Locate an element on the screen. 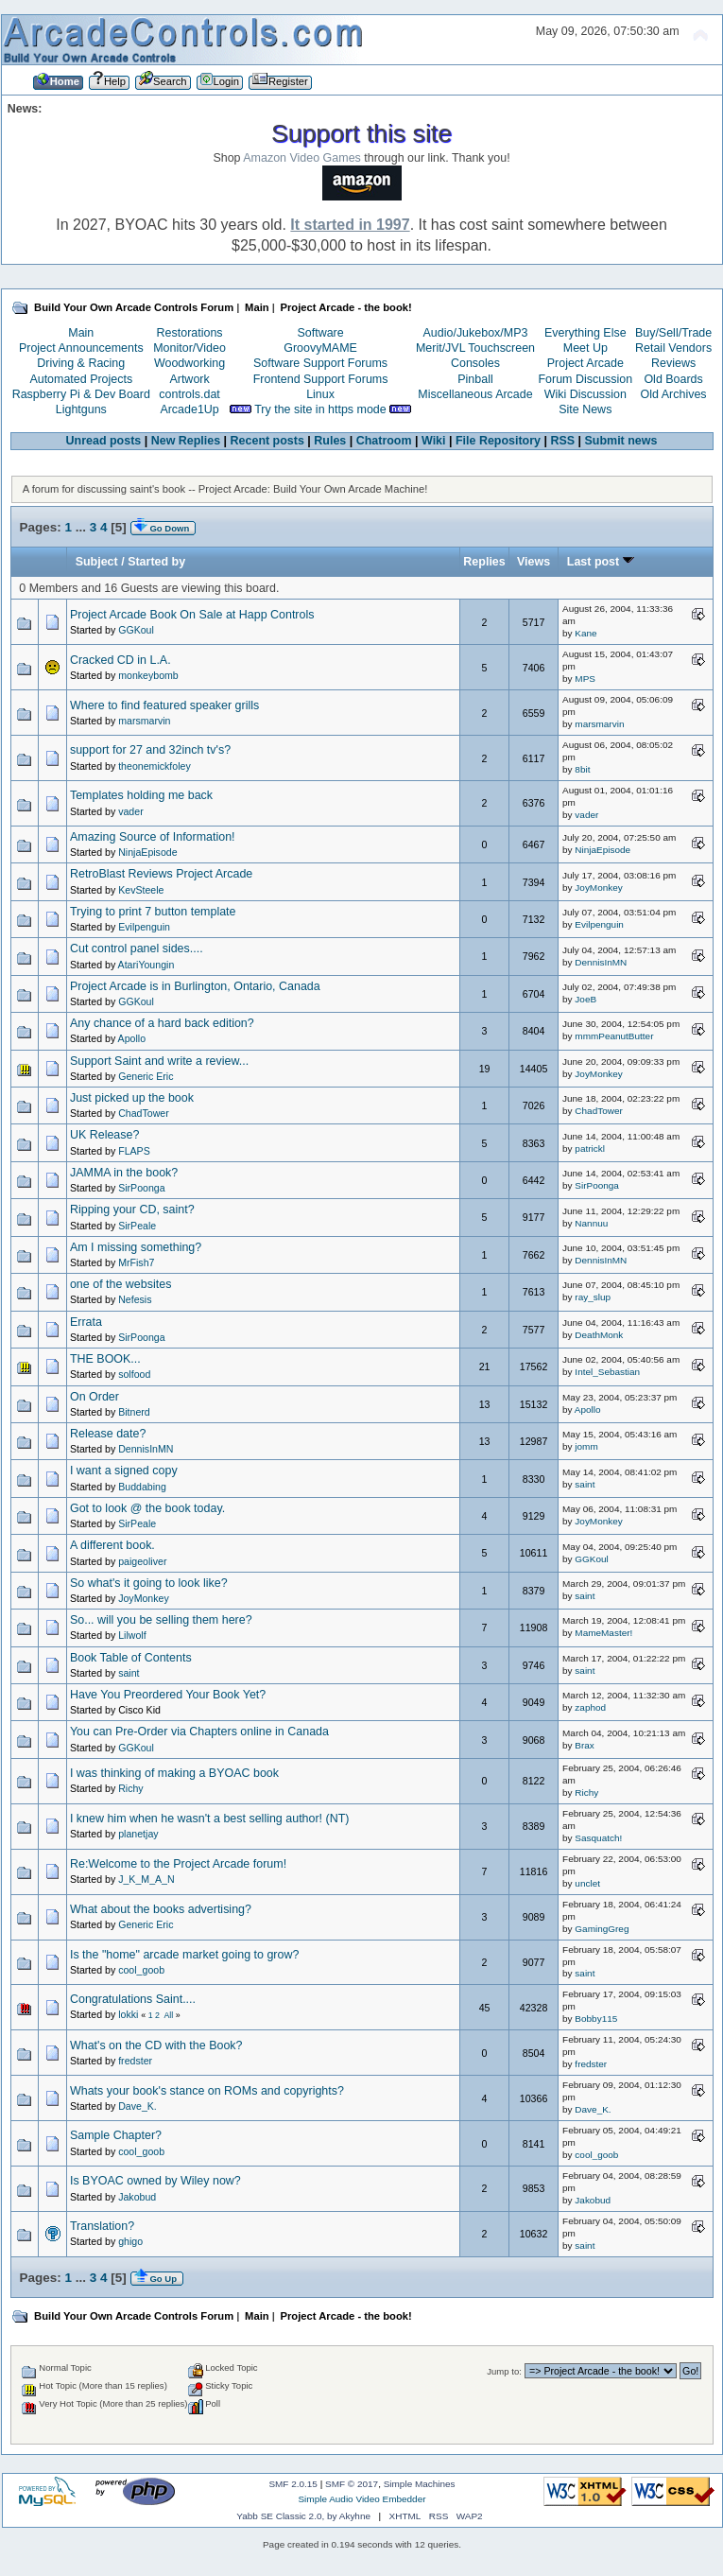 This screenshot has width=723, height=2576. Bitnerd is located at coordinates (134, 1412).